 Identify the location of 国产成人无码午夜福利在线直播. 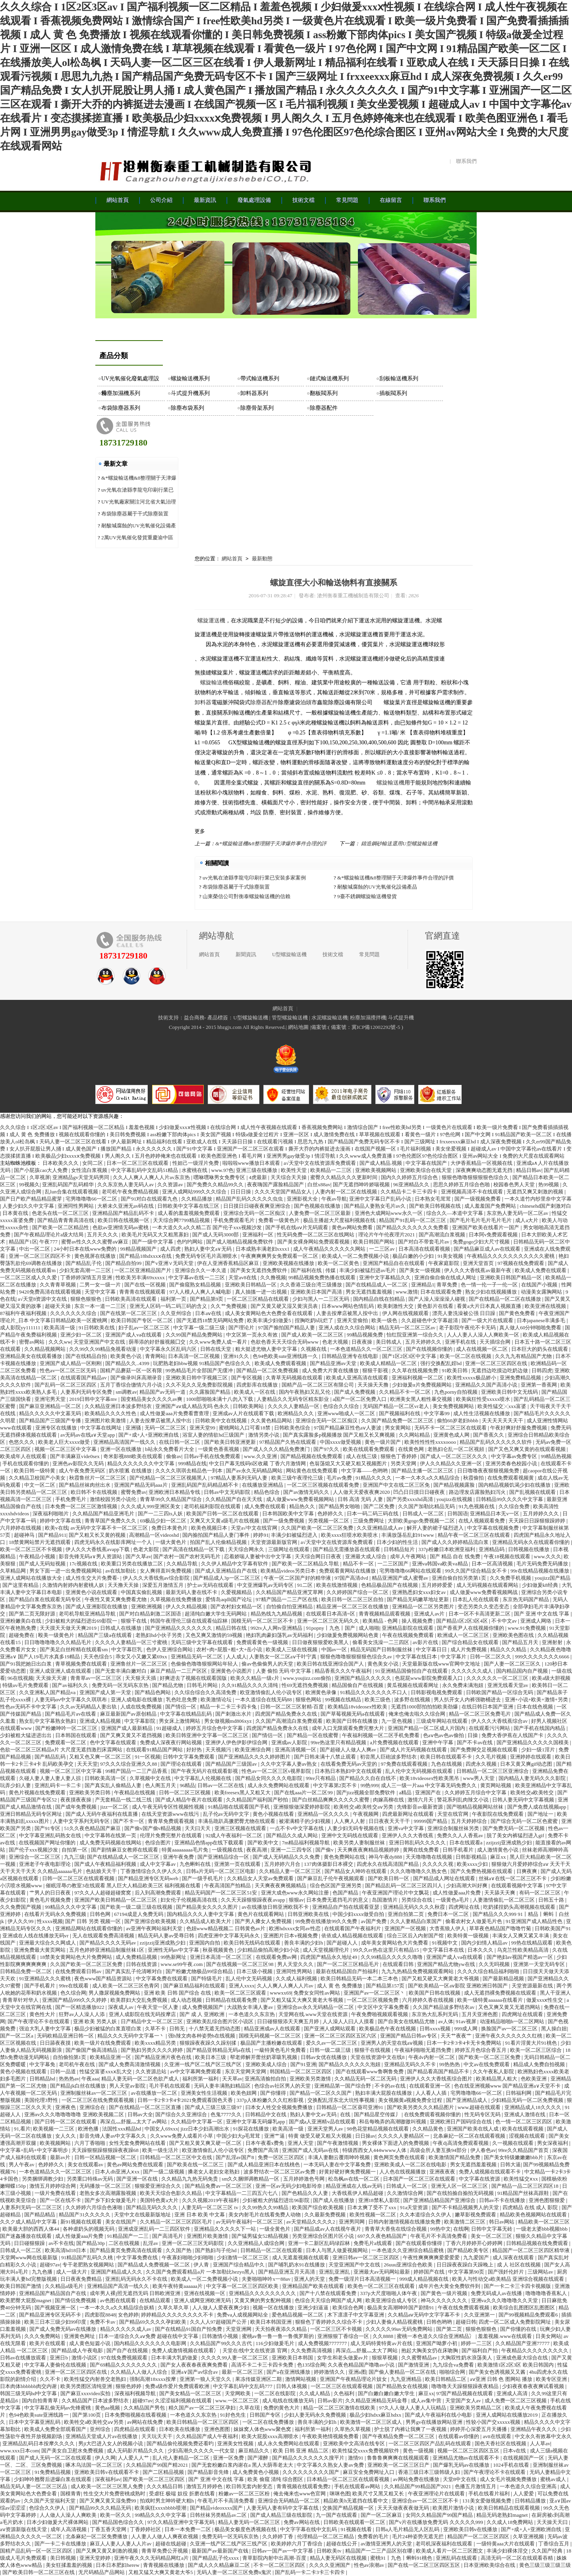
(102, 1814).